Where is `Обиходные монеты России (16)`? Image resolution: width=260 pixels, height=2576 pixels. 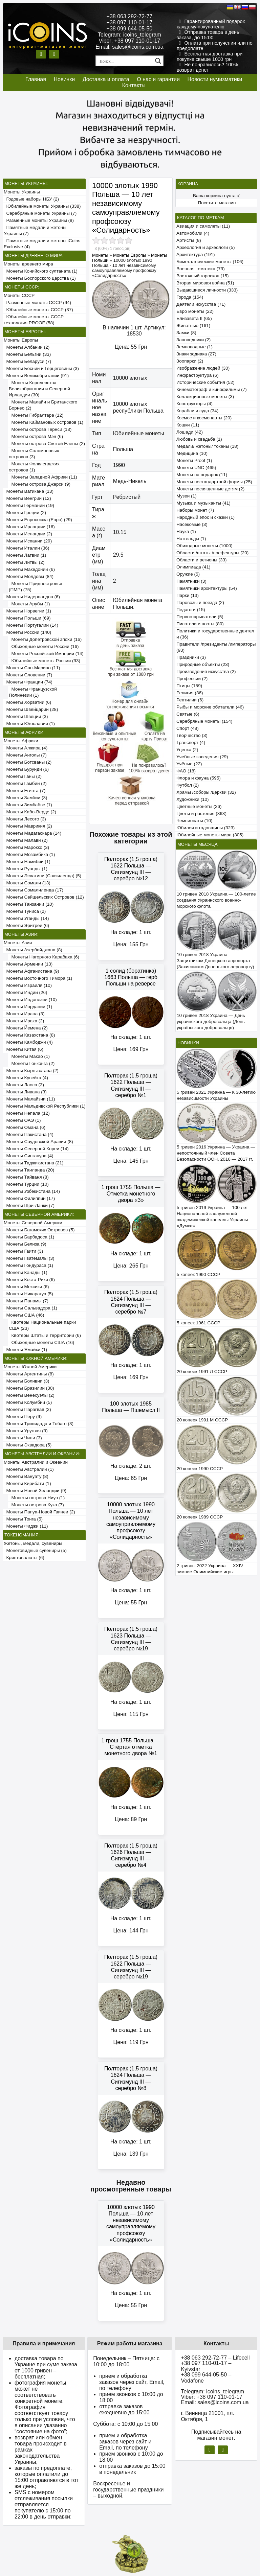
Обиходные монеты России (16) is located at coordinates (44, 646).